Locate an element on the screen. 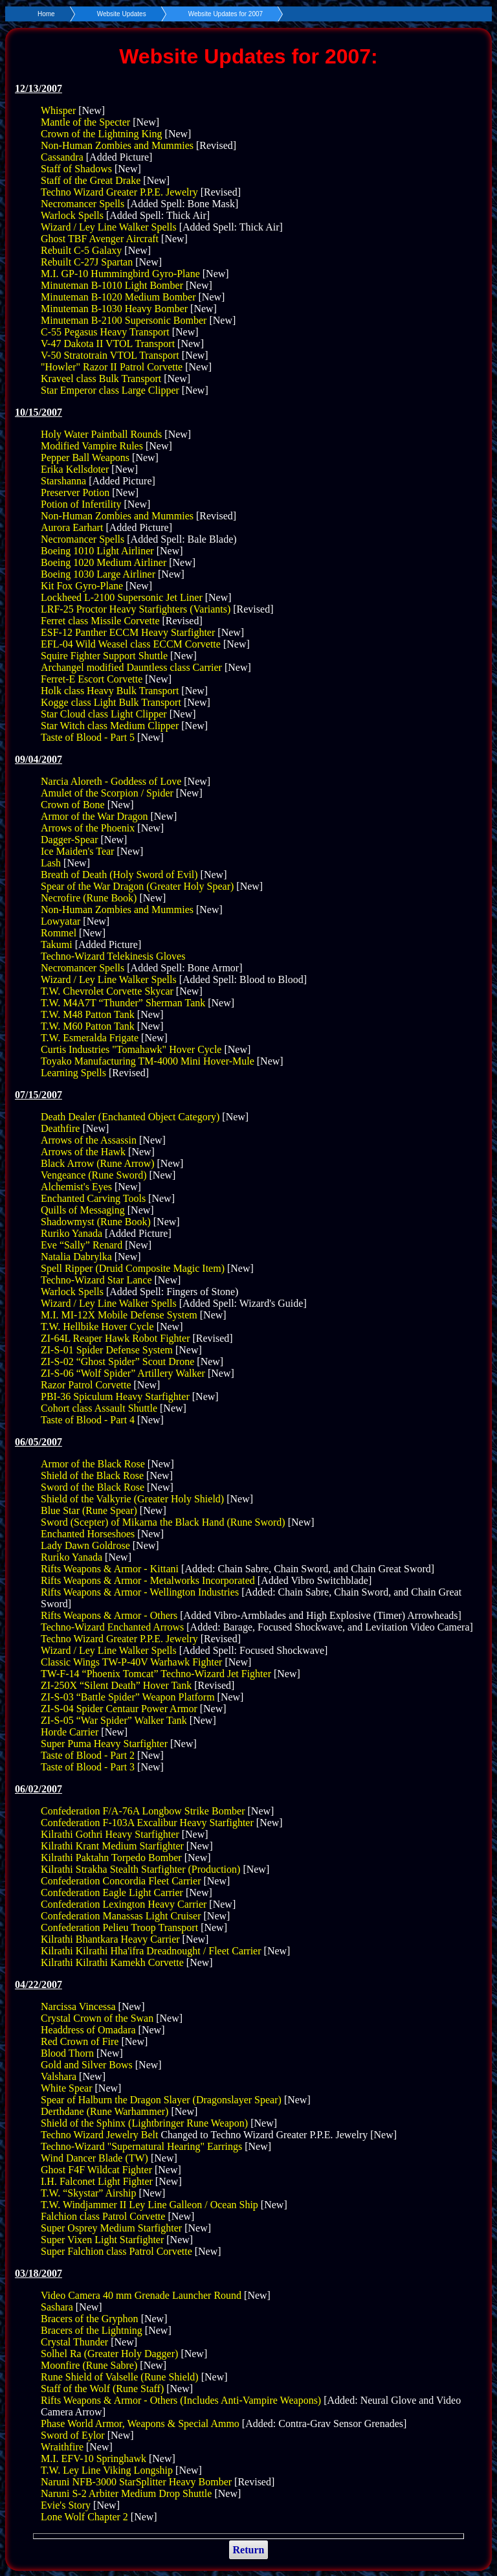 This screenshot has height=2576, width=497. Alchemist's Eyes is located at coordinates (76, 1186).